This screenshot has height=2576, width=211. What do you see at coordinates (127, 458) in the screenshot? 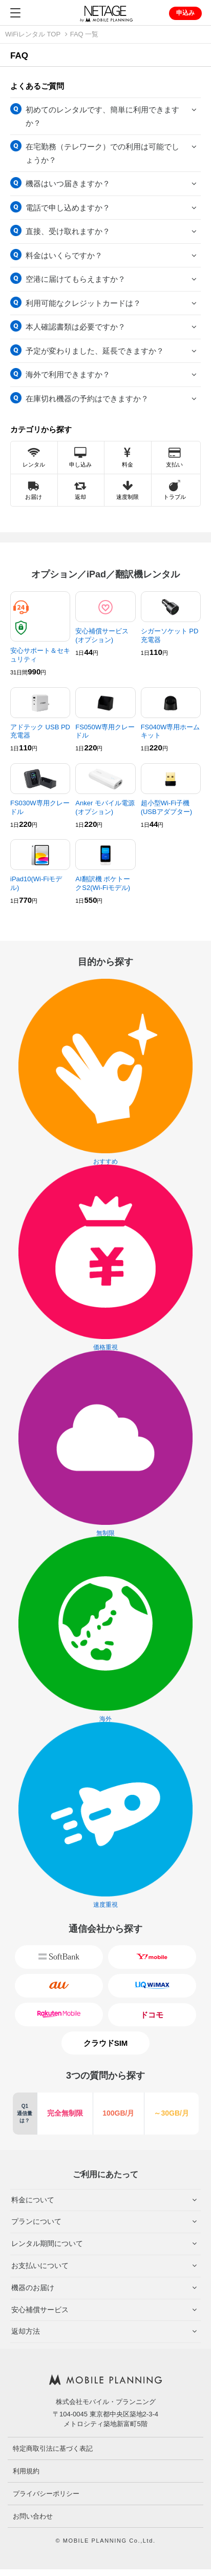
I see `料金` at bounding box center [127, 458].